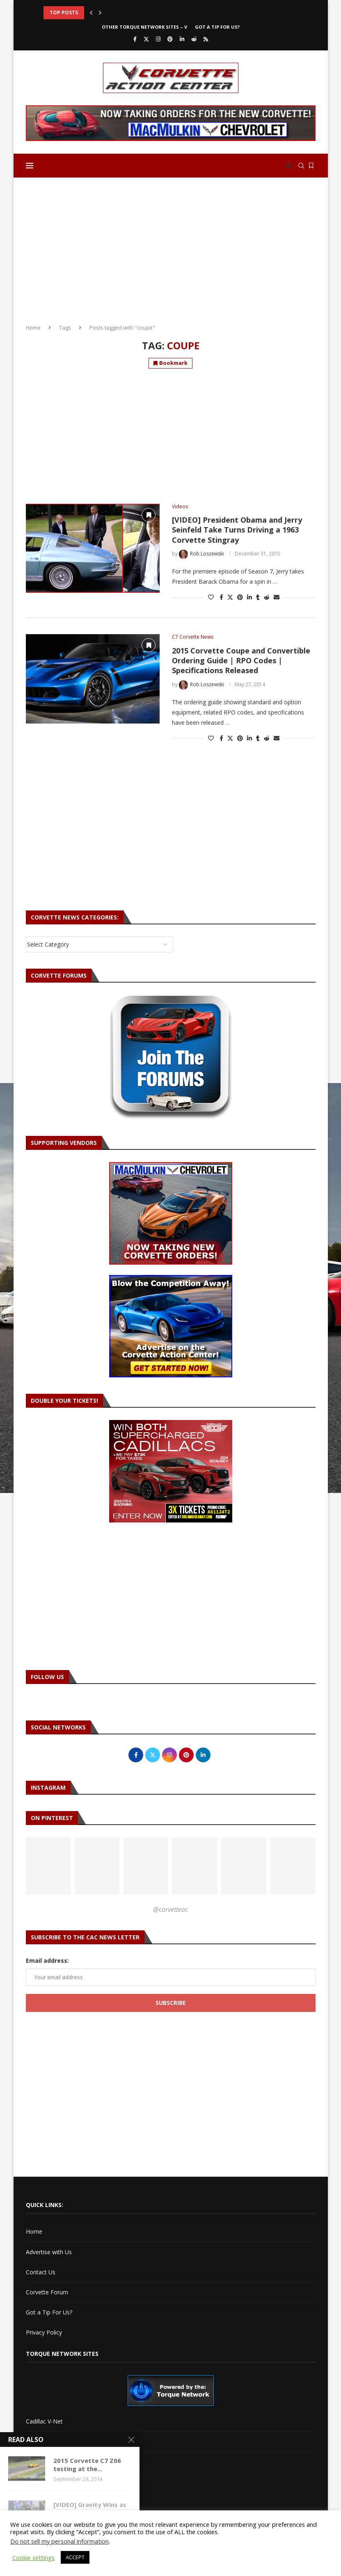 This screenshot has height=2576, width=341. Describe the element at coordinates (230, 597) in the screenshot. I see `[Share on Twitter]` at that location.